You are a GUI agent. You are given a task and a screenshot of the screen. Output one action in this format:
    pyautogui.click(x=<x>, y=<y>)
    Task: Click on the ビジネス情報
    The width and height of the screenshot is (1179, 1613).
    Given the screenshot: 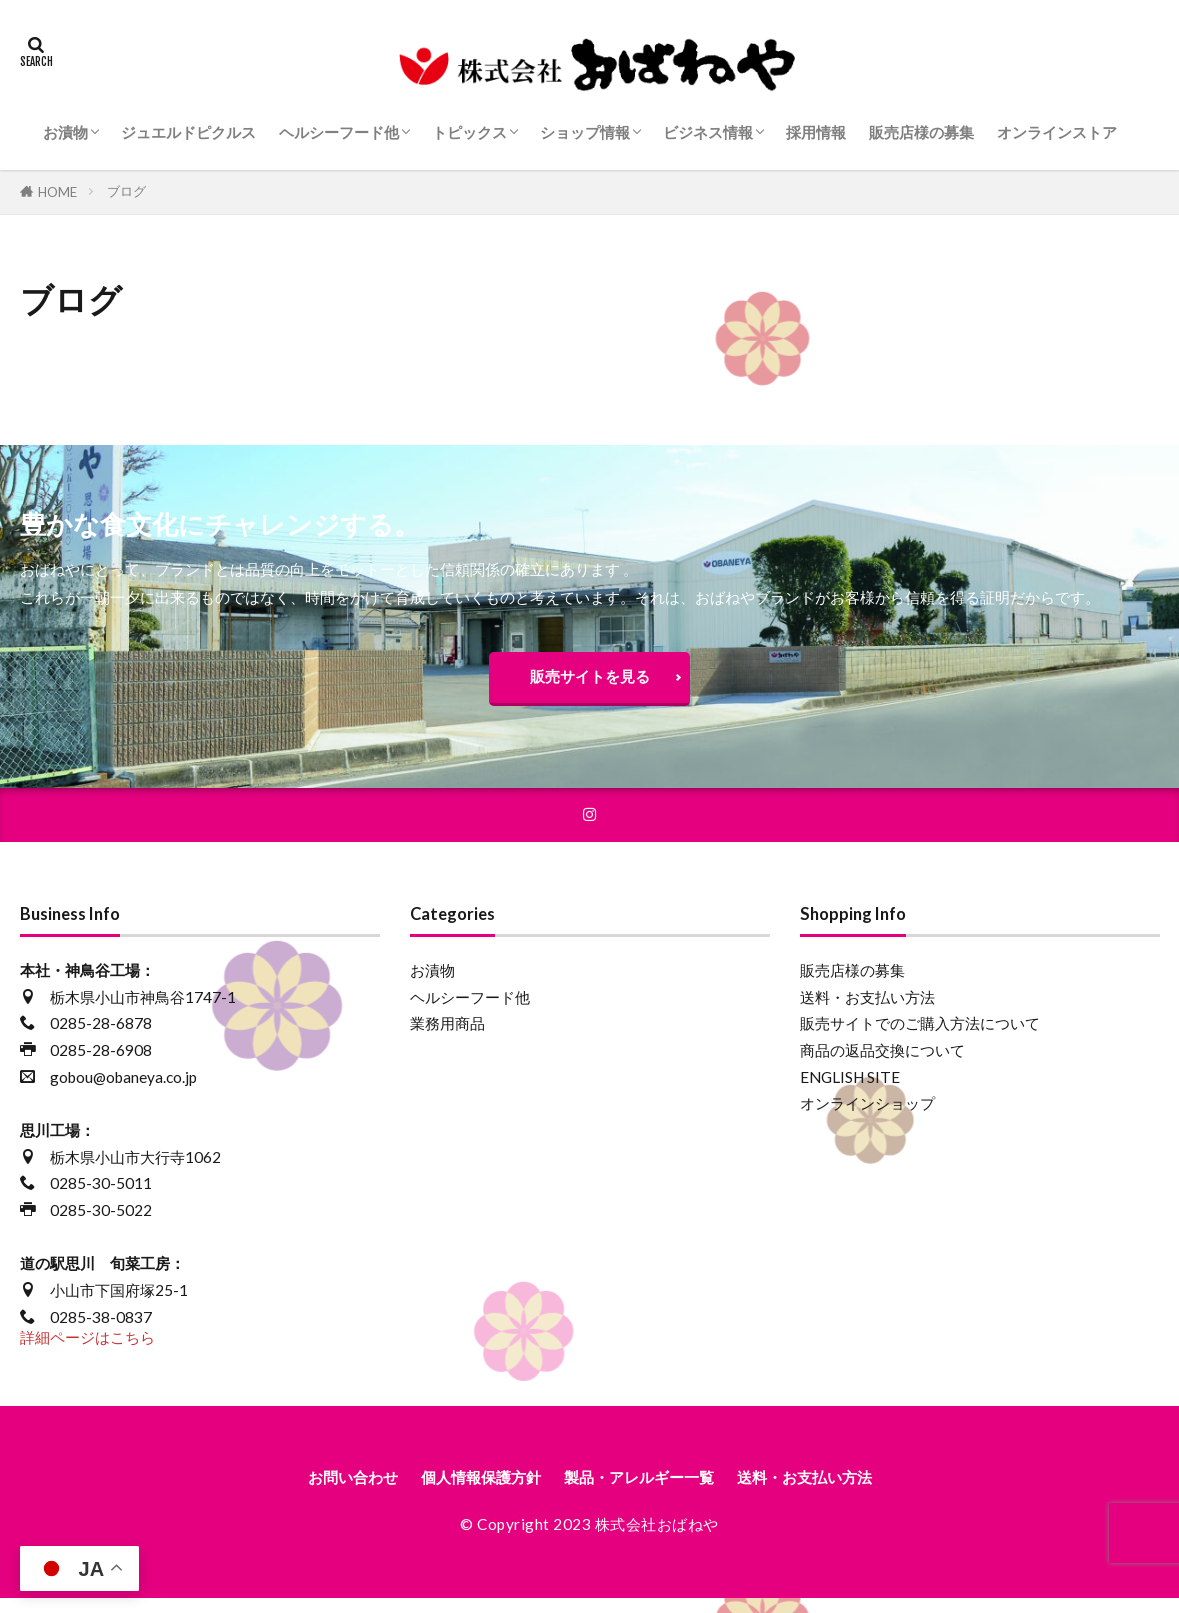 What is the action you would take?
    pyautogui.click(x=708, y=132)
    